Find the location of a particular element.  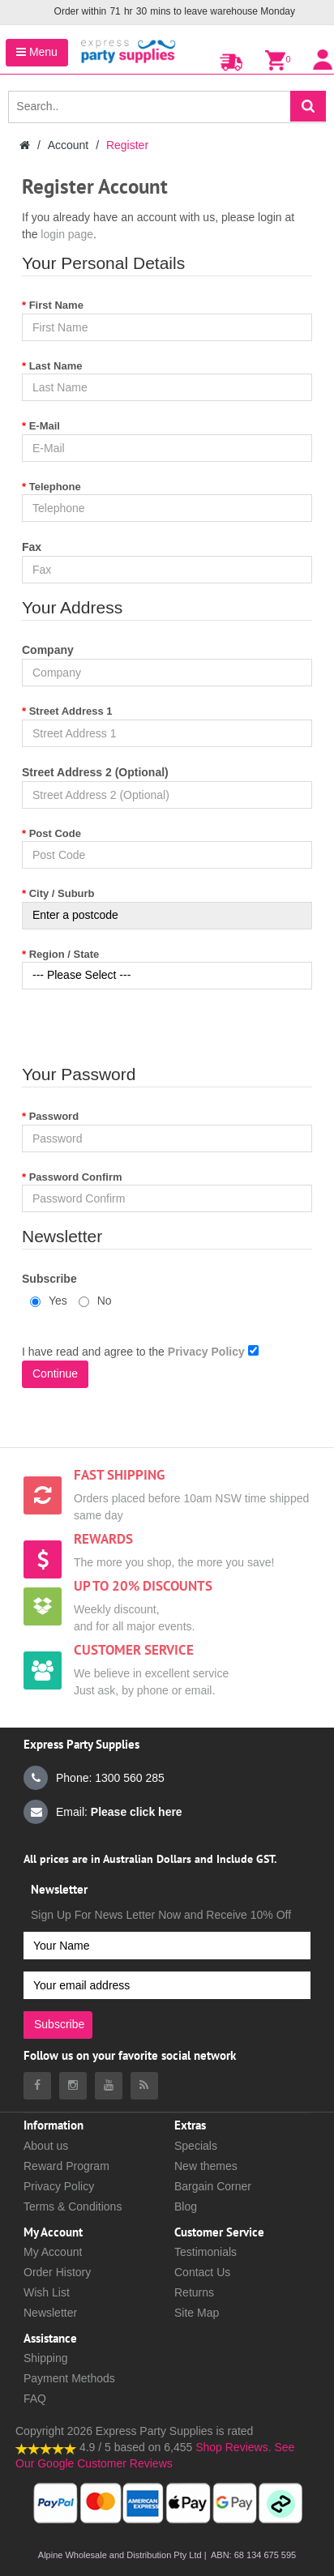

Testimonials is located at coordinates (205, 2251).